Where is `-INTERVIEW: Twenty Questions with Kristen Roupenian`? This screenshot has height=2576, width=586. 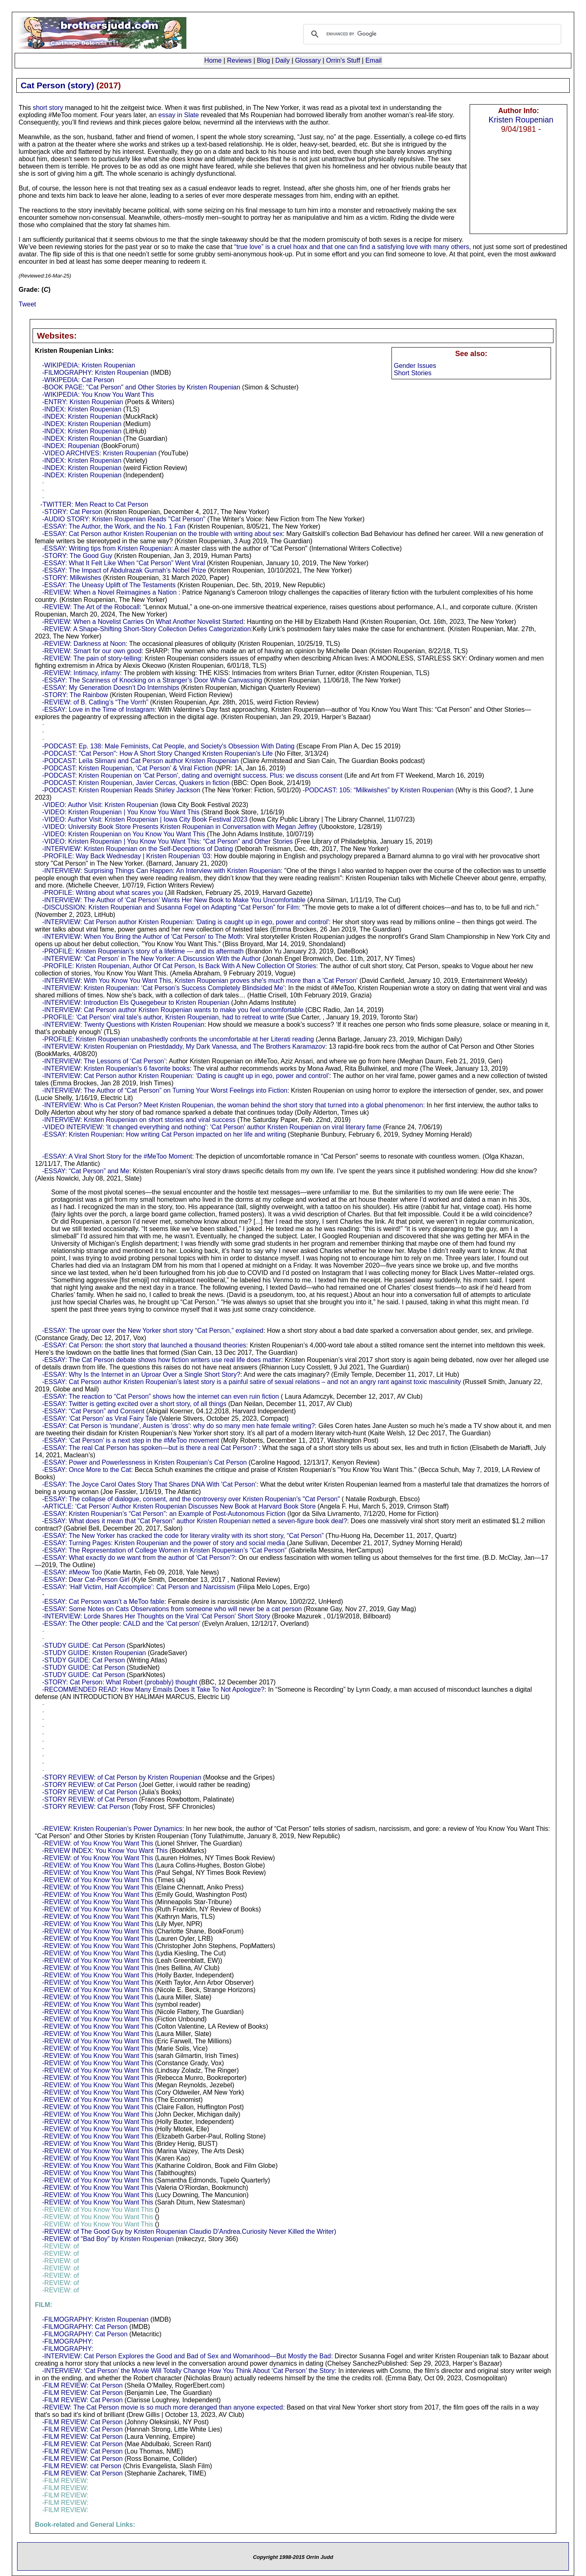
-INTERVIEW: Twenty Questions with Kristen Roupenian is located at coordinates (123, 1024).